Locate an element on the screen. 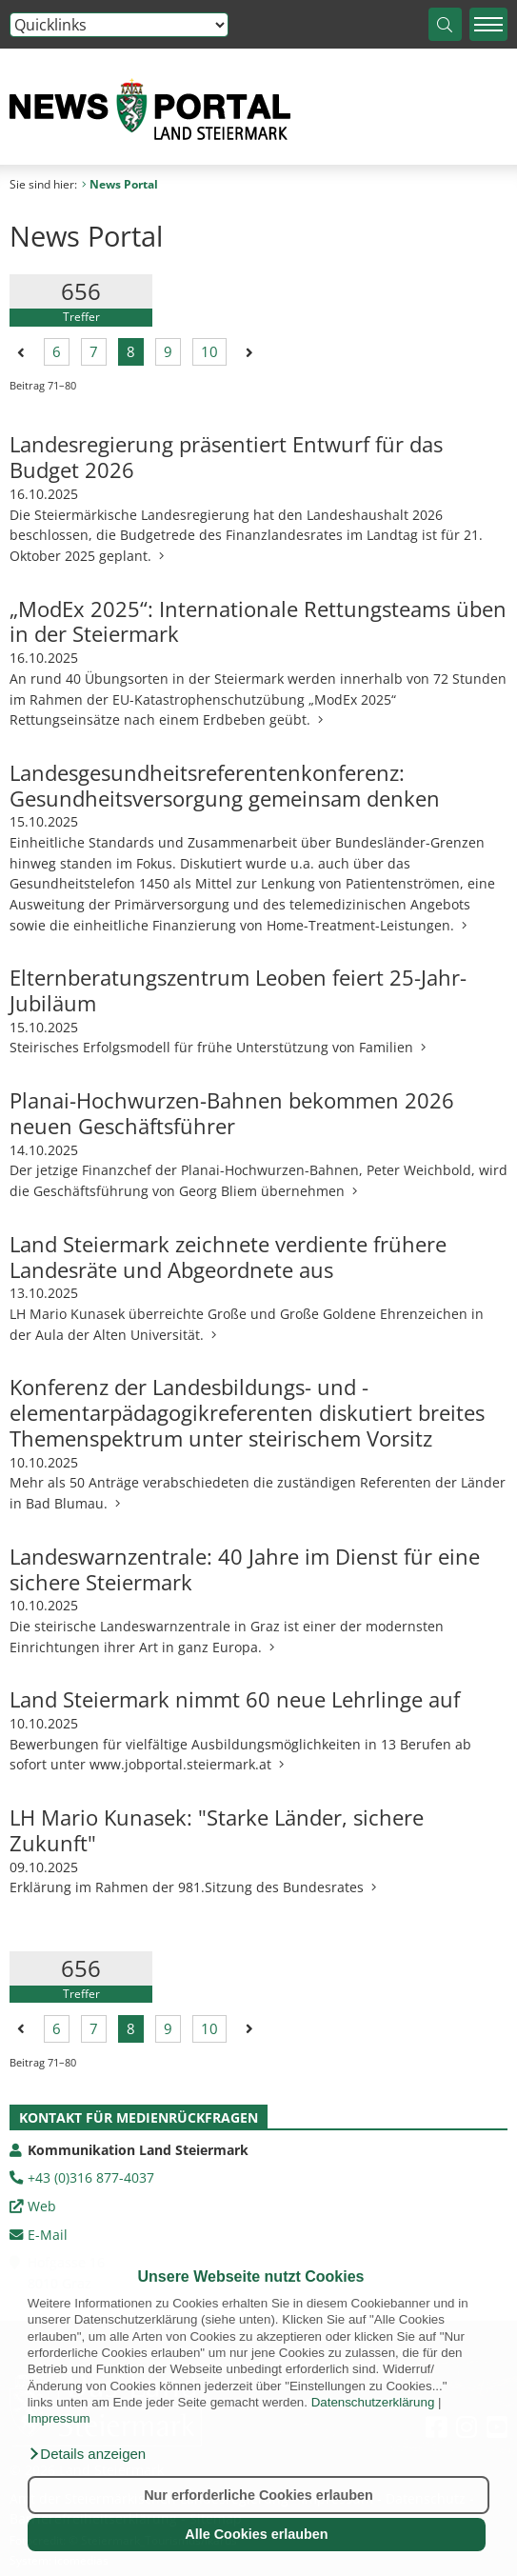  [Suche starten] is located at coordinates (445, 24).